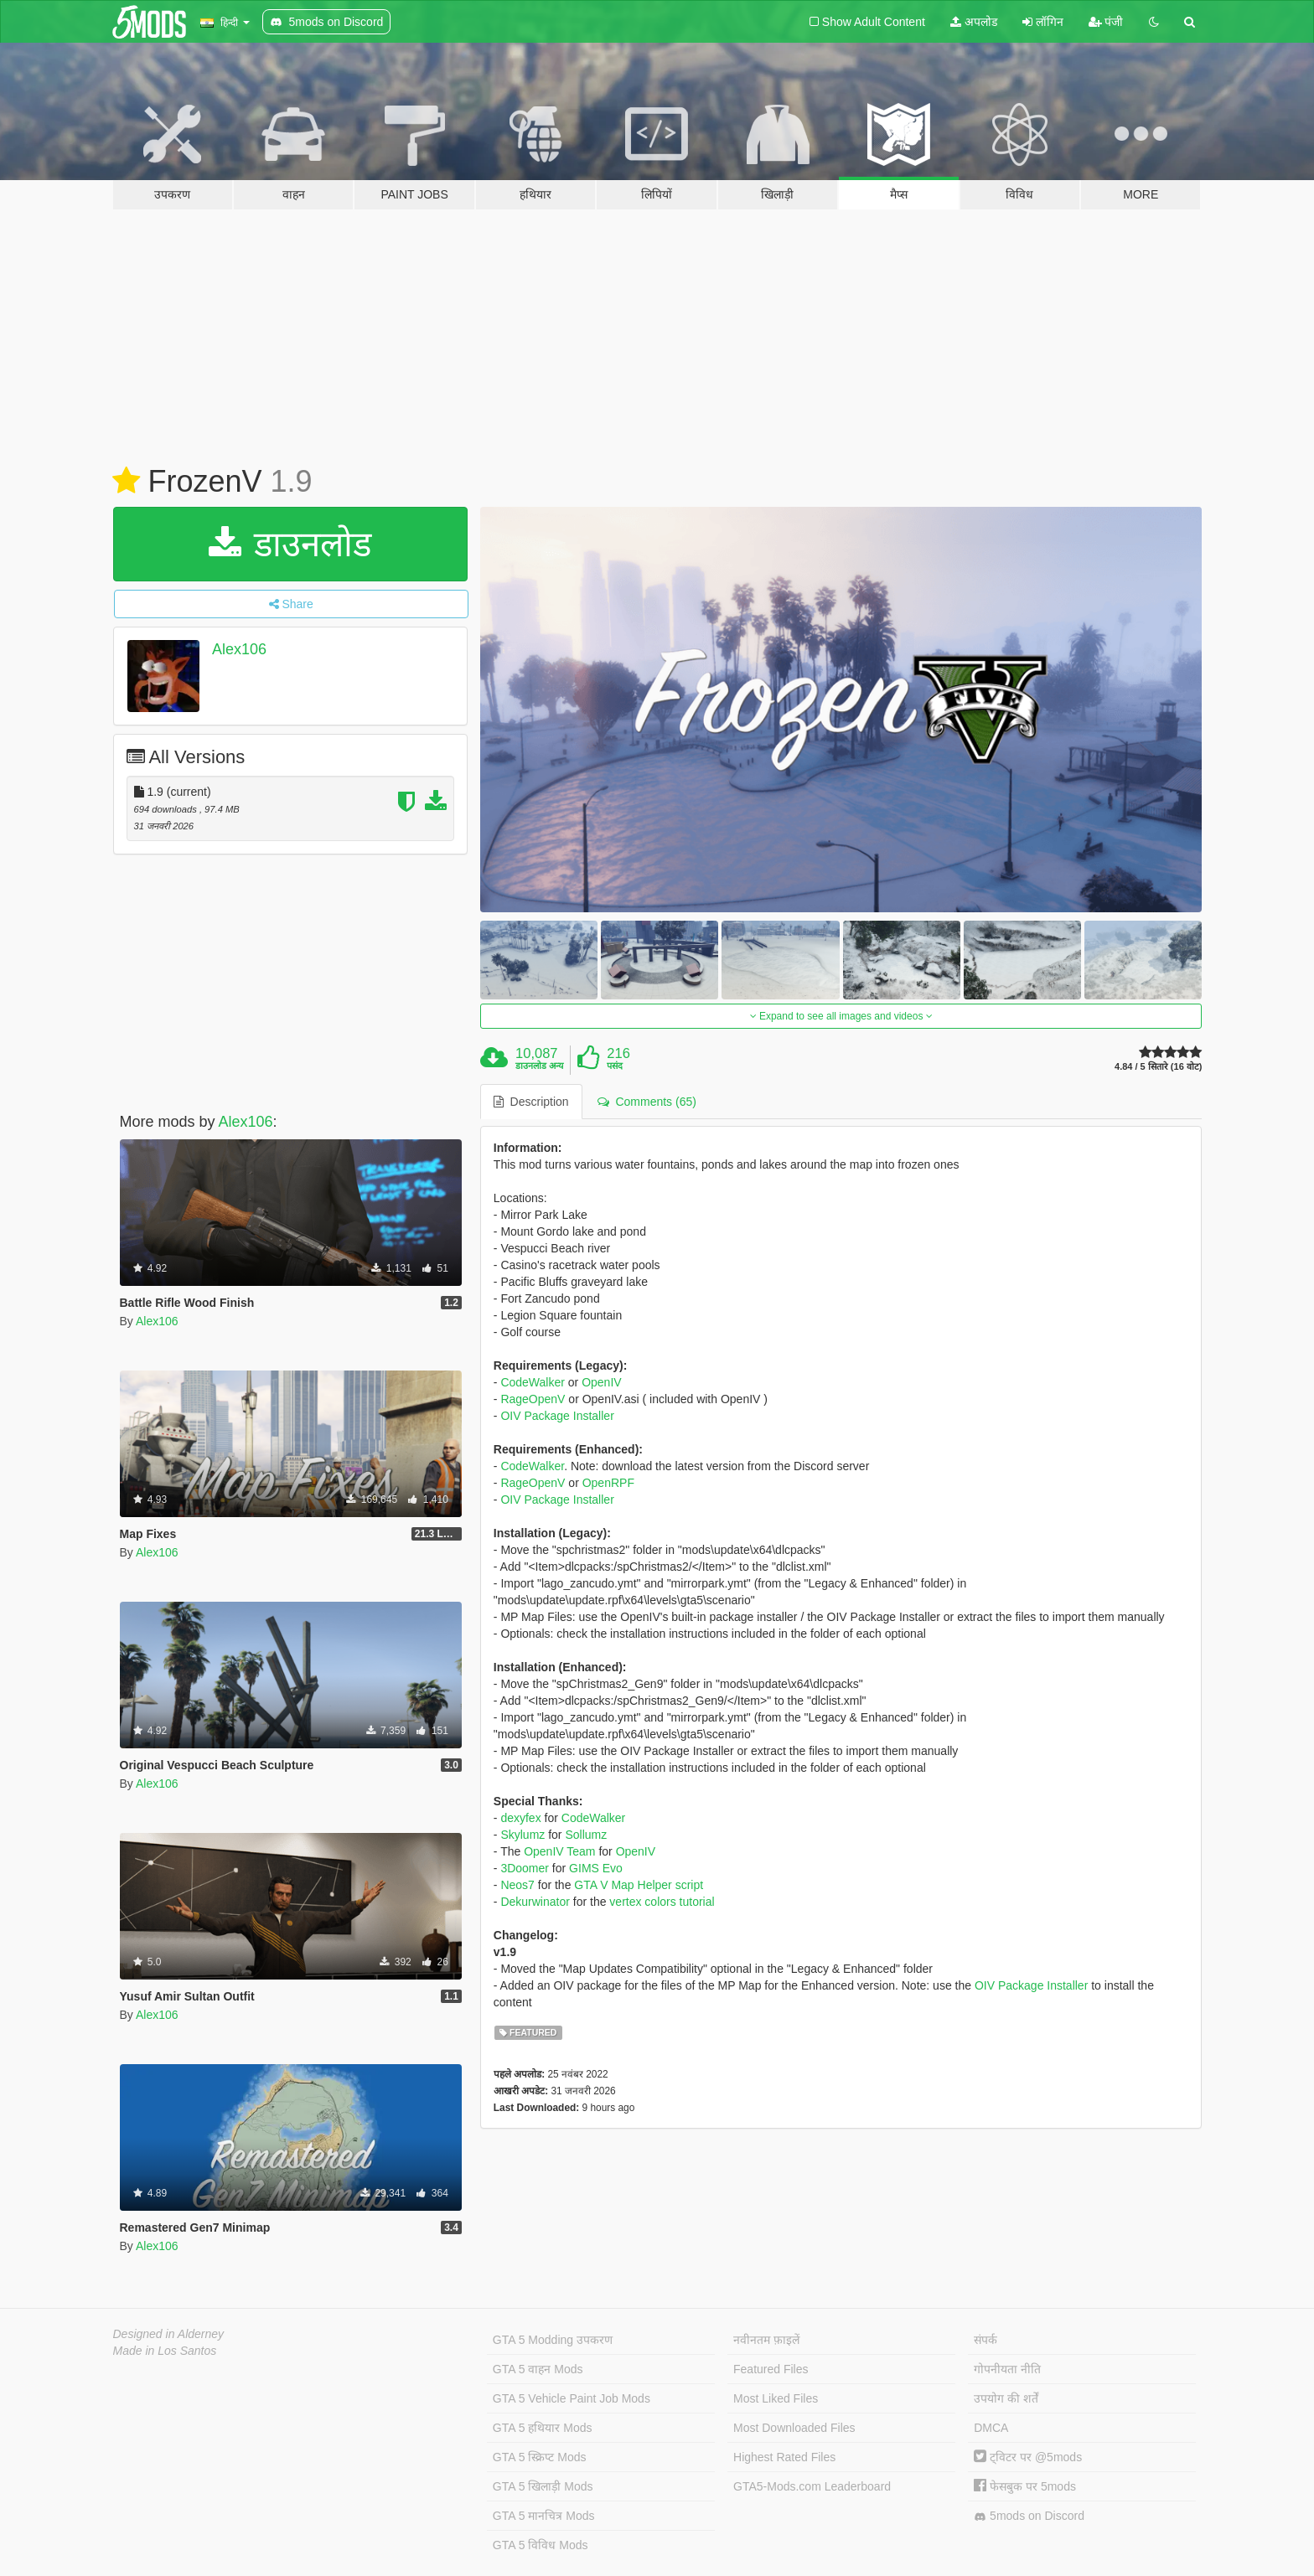  I want to click on GTA V Map Helper script, so click(638, 1885).